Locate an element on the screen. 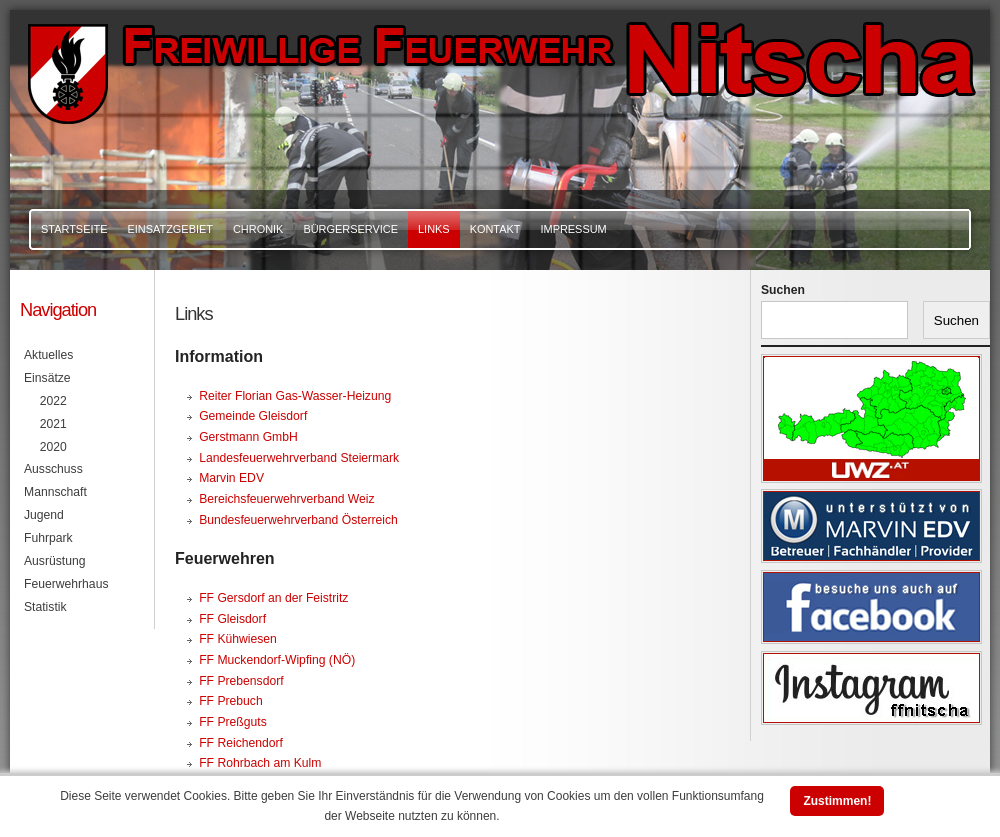 Image resolution: width=1000 pixels, height=837 pixels. FF Reichendorf is located at coordinates (241, 743).